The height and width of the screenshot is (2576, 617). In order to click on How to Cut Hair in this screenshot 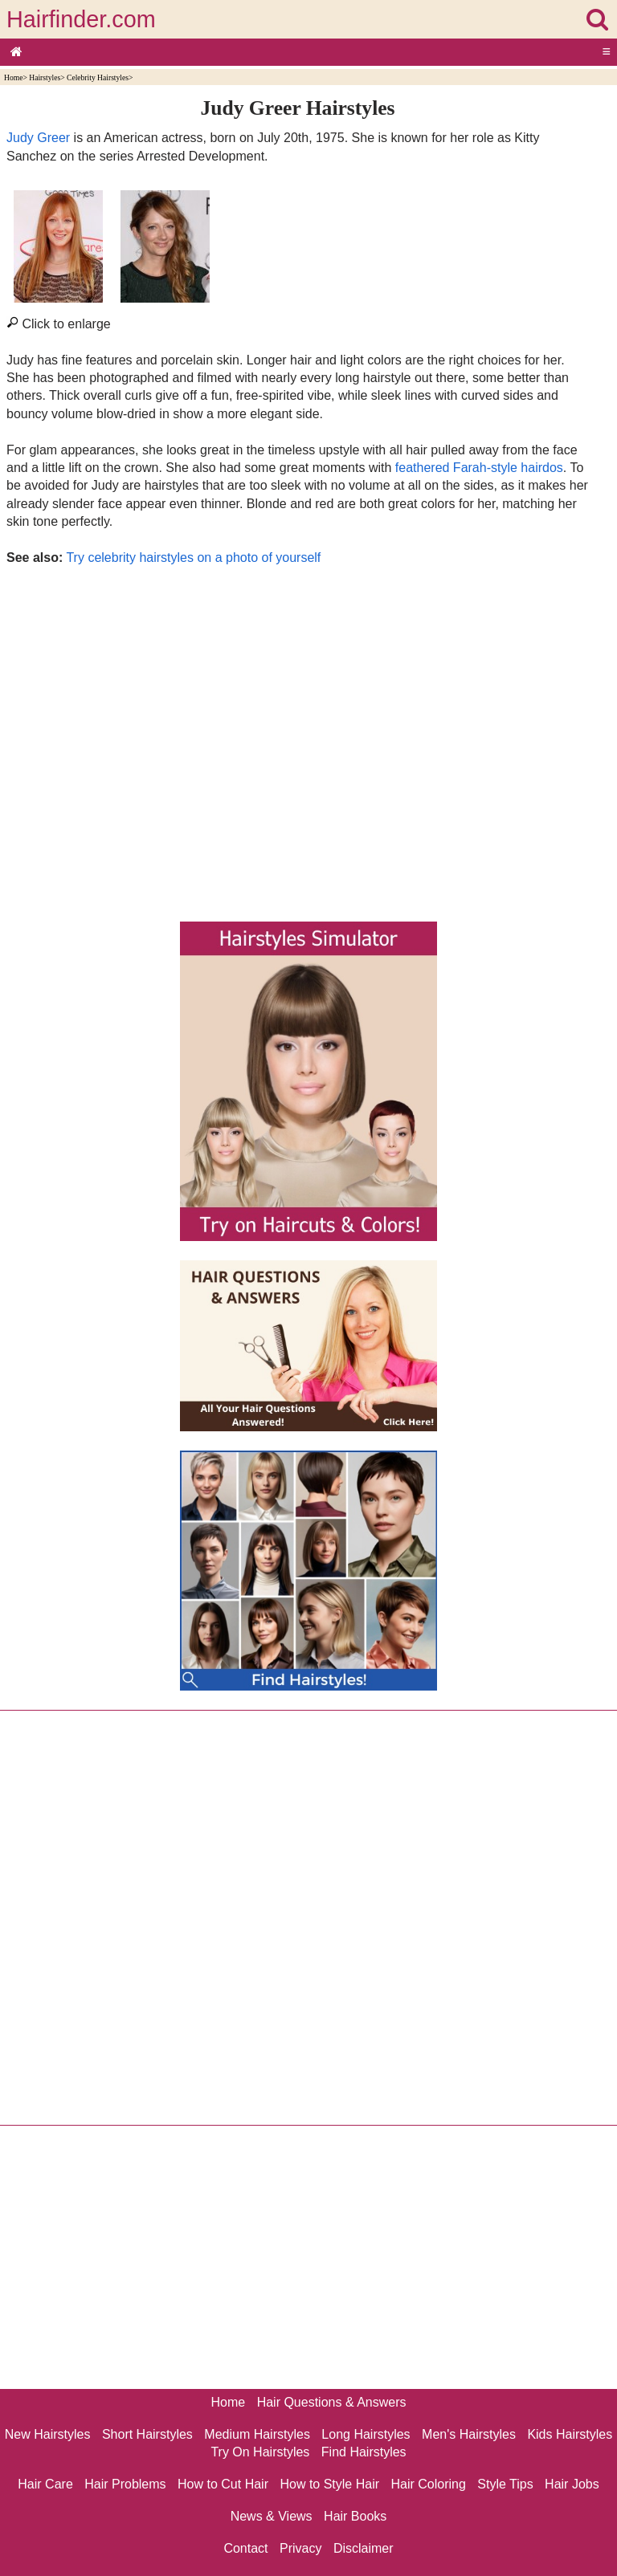, I will do `click(223, 2484)`.